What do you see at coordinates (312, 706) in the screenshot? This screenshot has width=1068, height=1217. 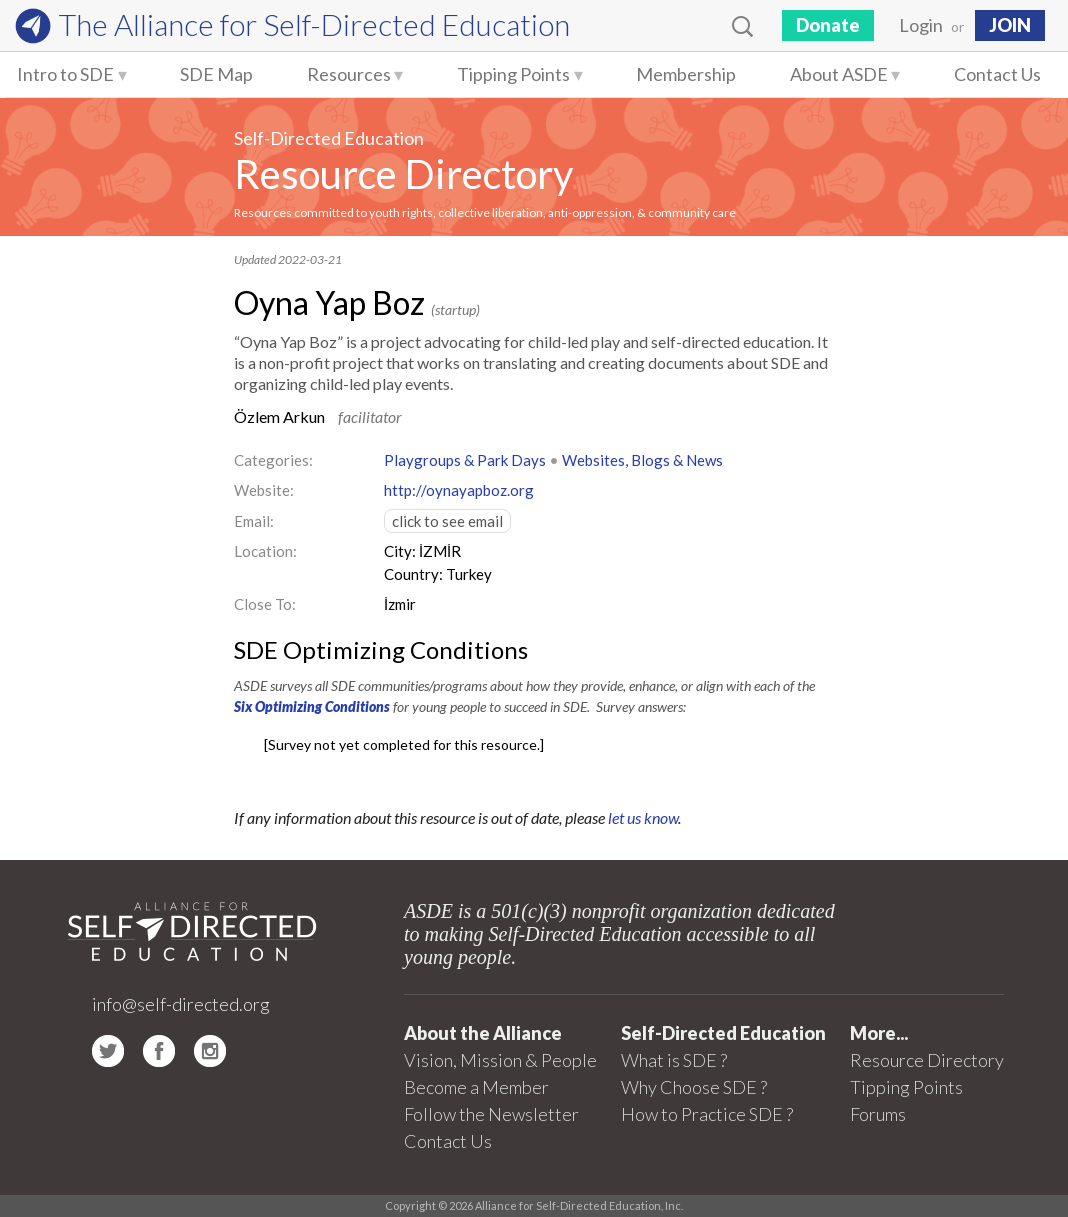 I see `Six Optimizing Conditions` at bounding box center [312, 706].